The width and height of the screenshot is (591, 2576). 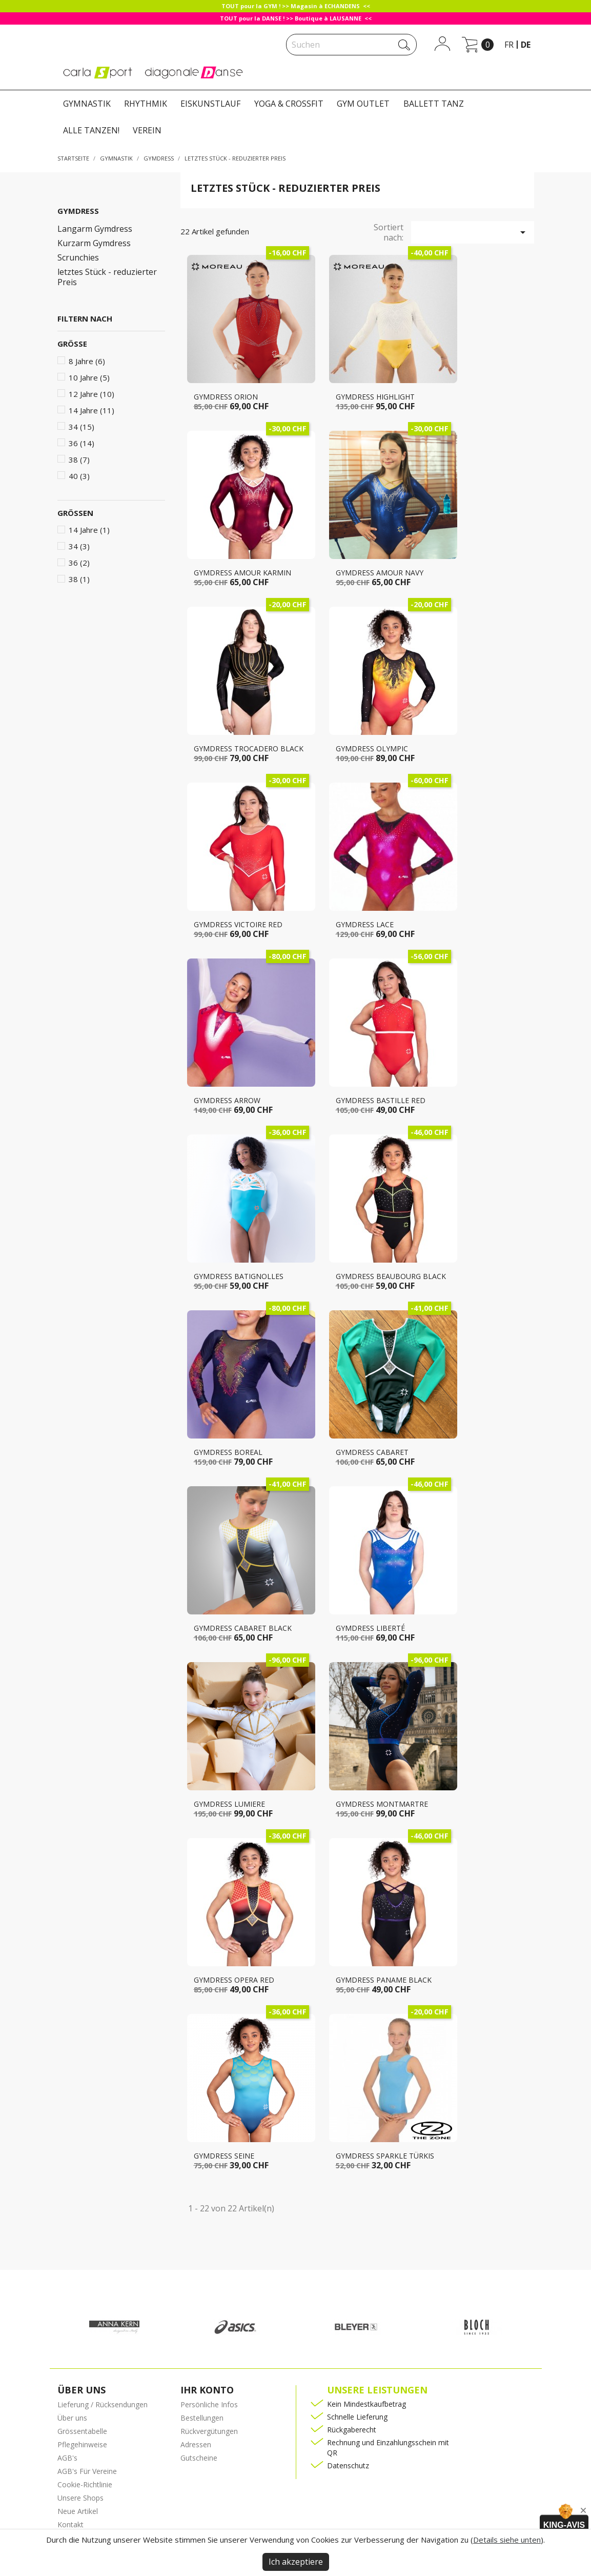 What do you see at coordinates (365, 924) in the screenshot?
I see `Gymdress LACE` at bounding box center [365, 924].